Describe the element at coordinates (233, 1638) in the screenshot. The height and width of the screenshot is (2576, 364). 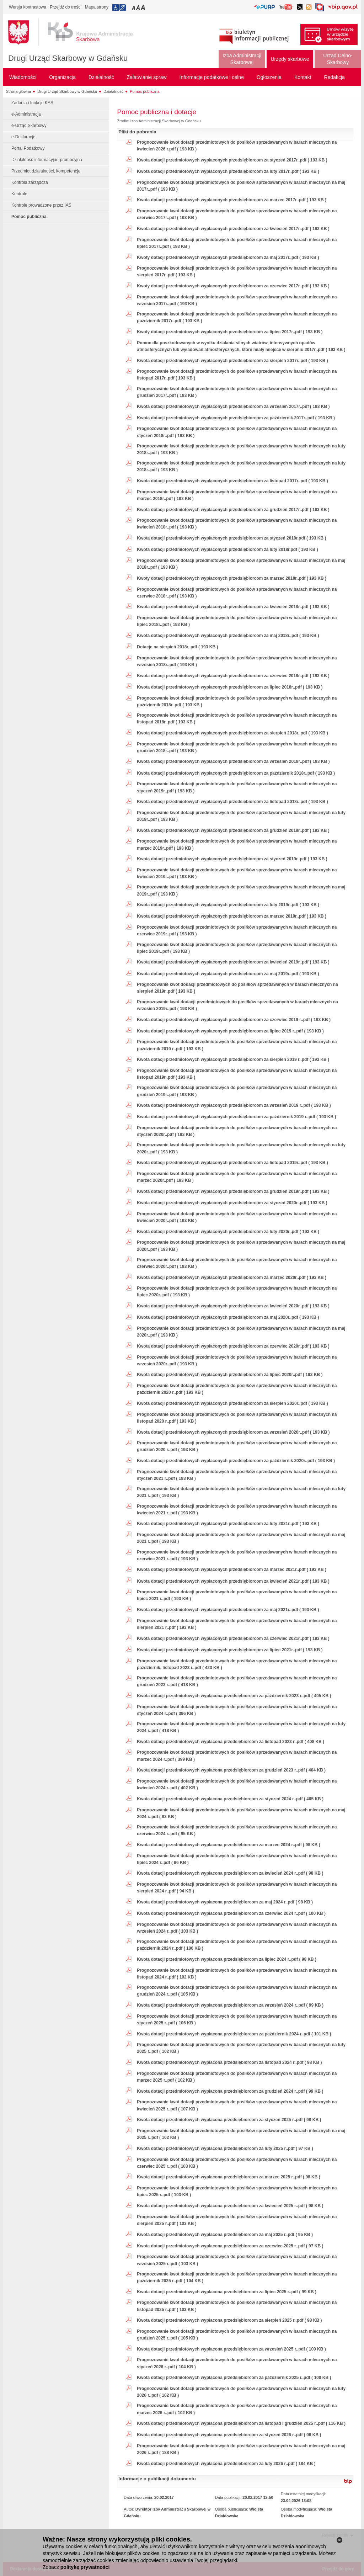
I see `Kwota dotacji przedmiotowych wypłaconych przedsiębiorcom za czerwiec 2021r..pdf ( 193 KB )` at that location.